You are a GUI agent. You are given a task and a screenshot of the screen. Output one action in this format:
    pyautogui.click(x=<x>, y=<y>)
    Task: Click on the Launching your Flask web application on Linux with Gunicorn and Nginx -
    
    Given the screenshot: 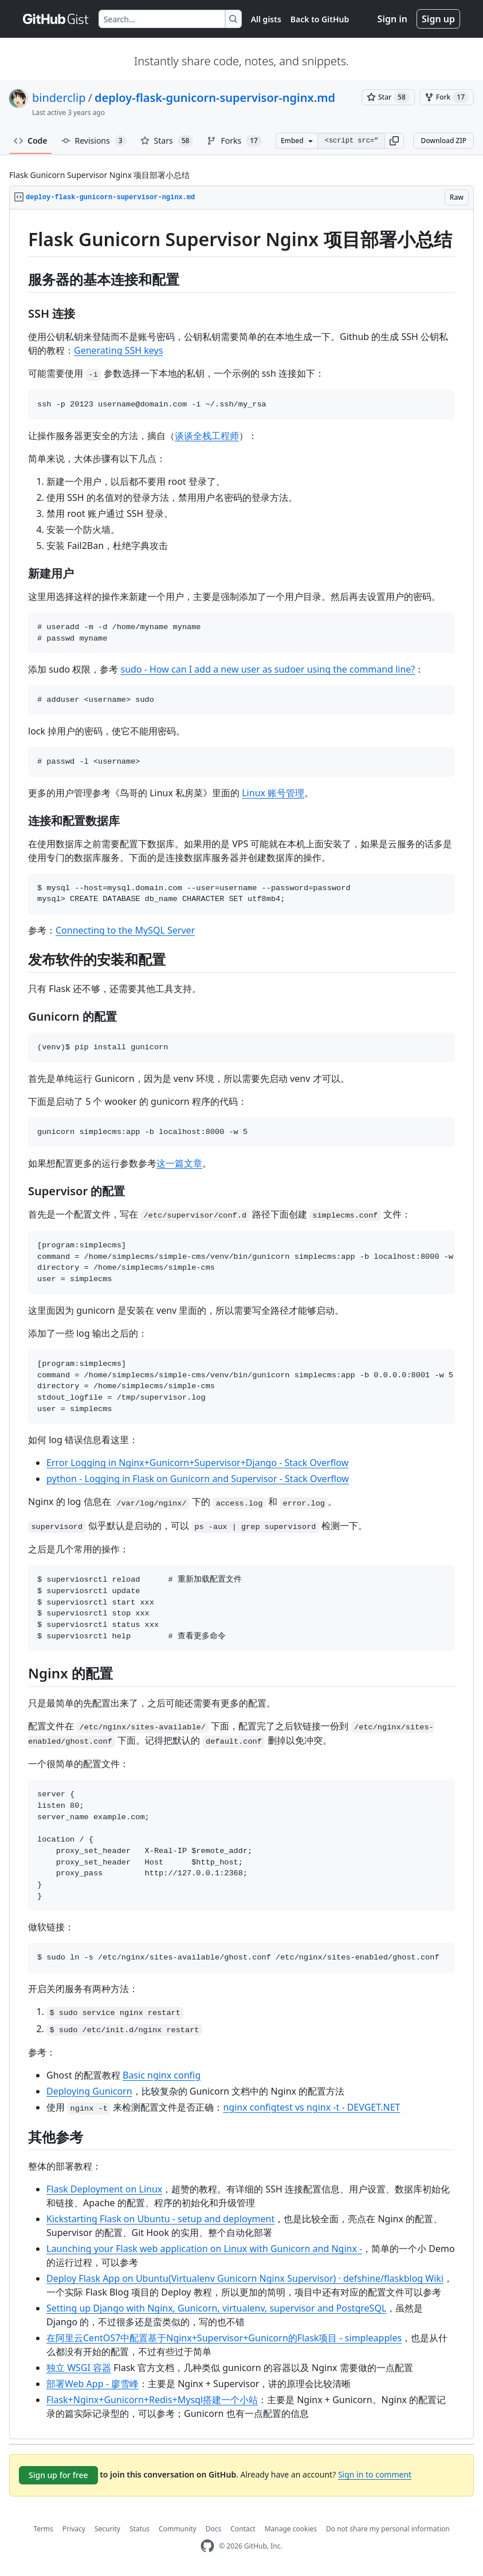 What is the action you would take?
    pyautogui.click(x=204, y=2248)
    